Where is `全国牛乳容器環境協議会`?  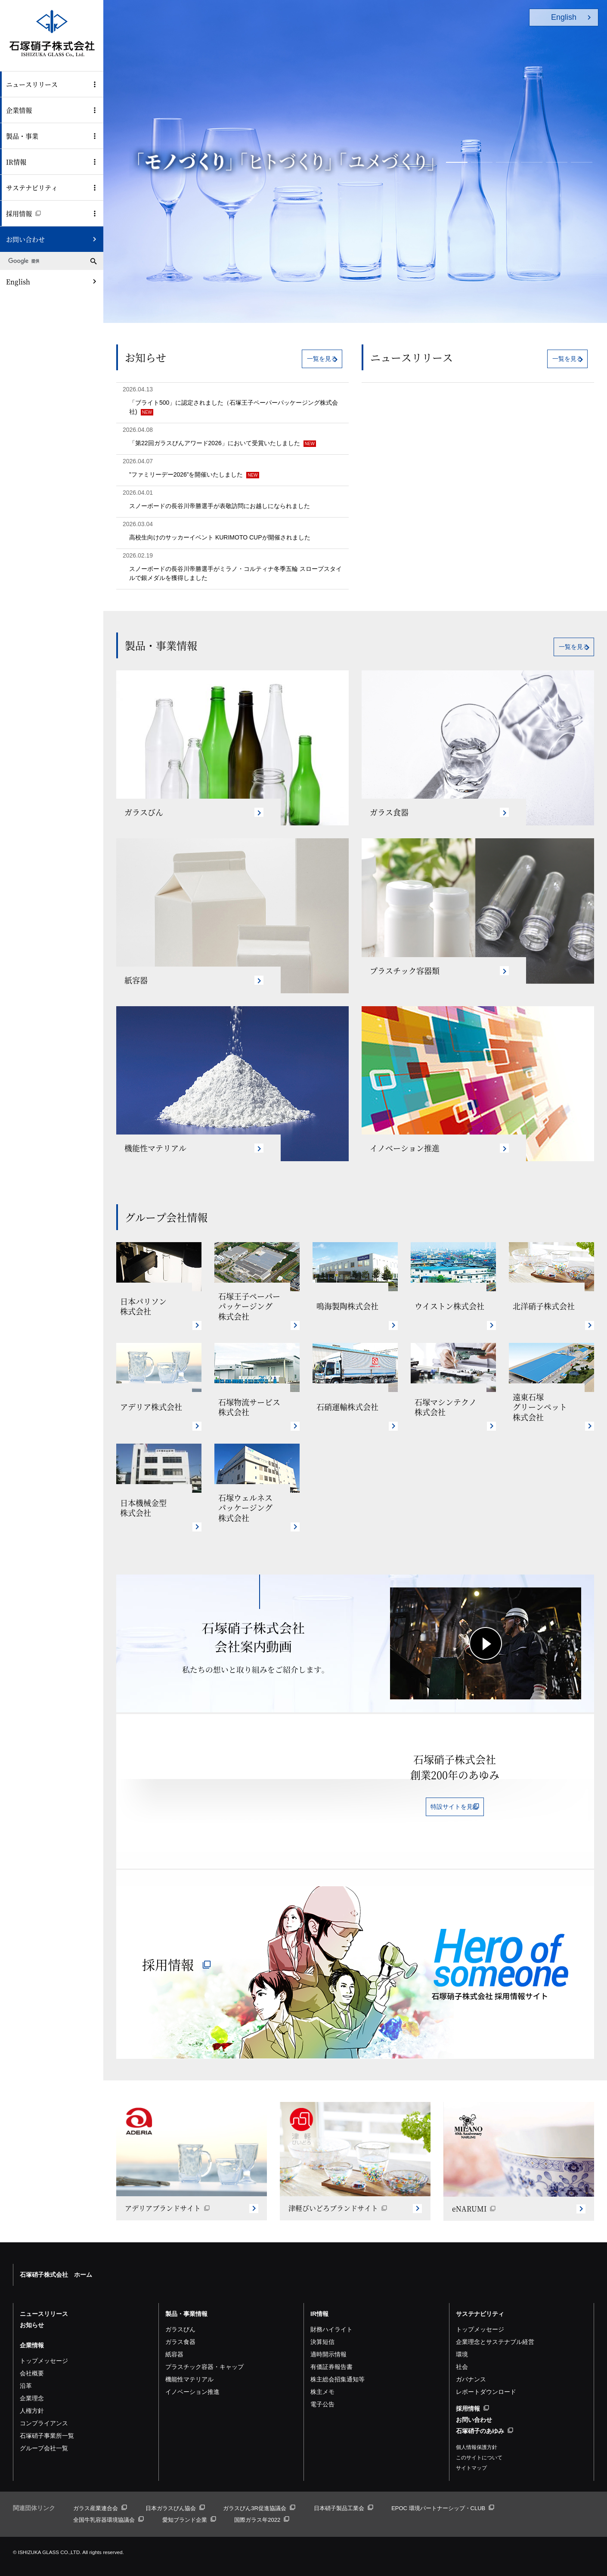 全国牛乳容器環境協議会 is located at coordinates (108, 2509).